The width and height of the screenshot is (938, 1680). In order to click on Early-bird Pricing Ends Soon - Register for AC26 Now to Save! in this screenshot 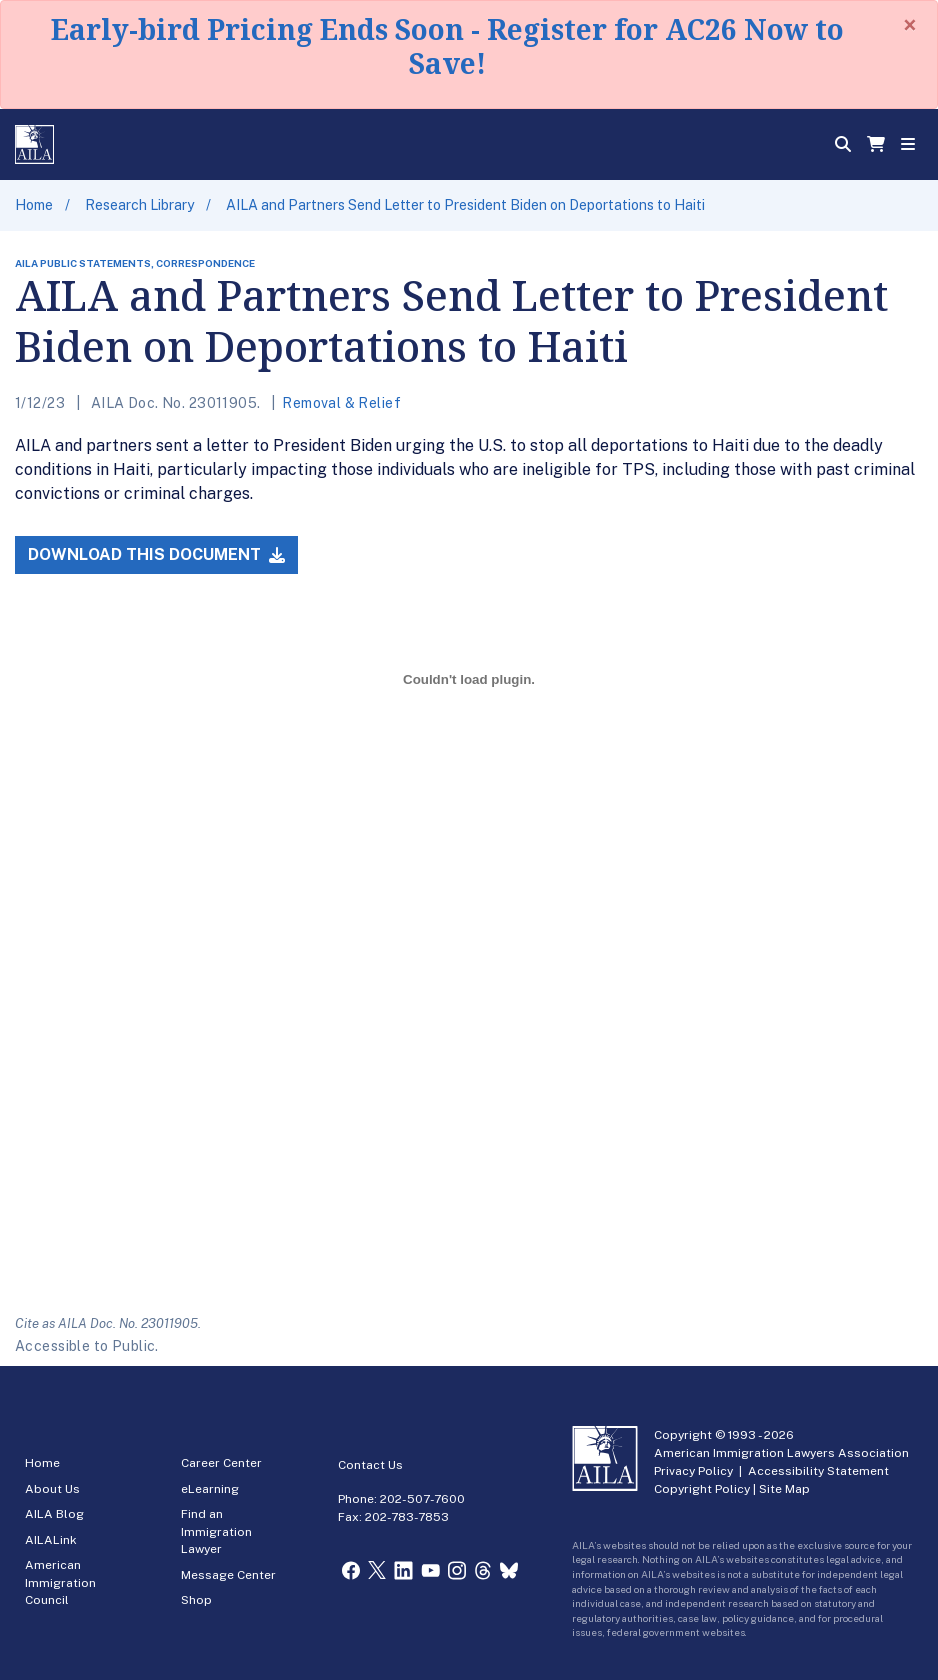, I will do `click(447, 46)`.